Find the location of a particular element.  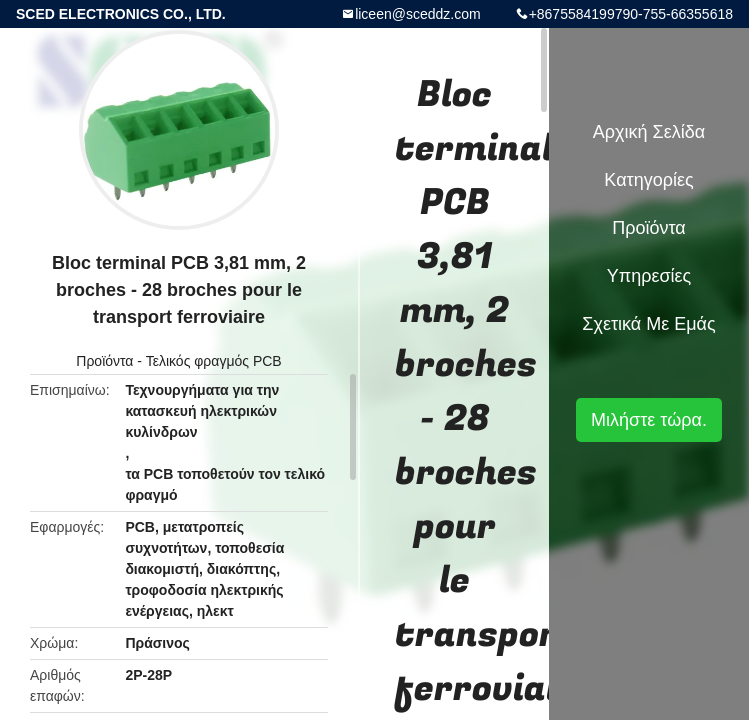

Σχετικά με εμάς is located at coordinates (648, 324).